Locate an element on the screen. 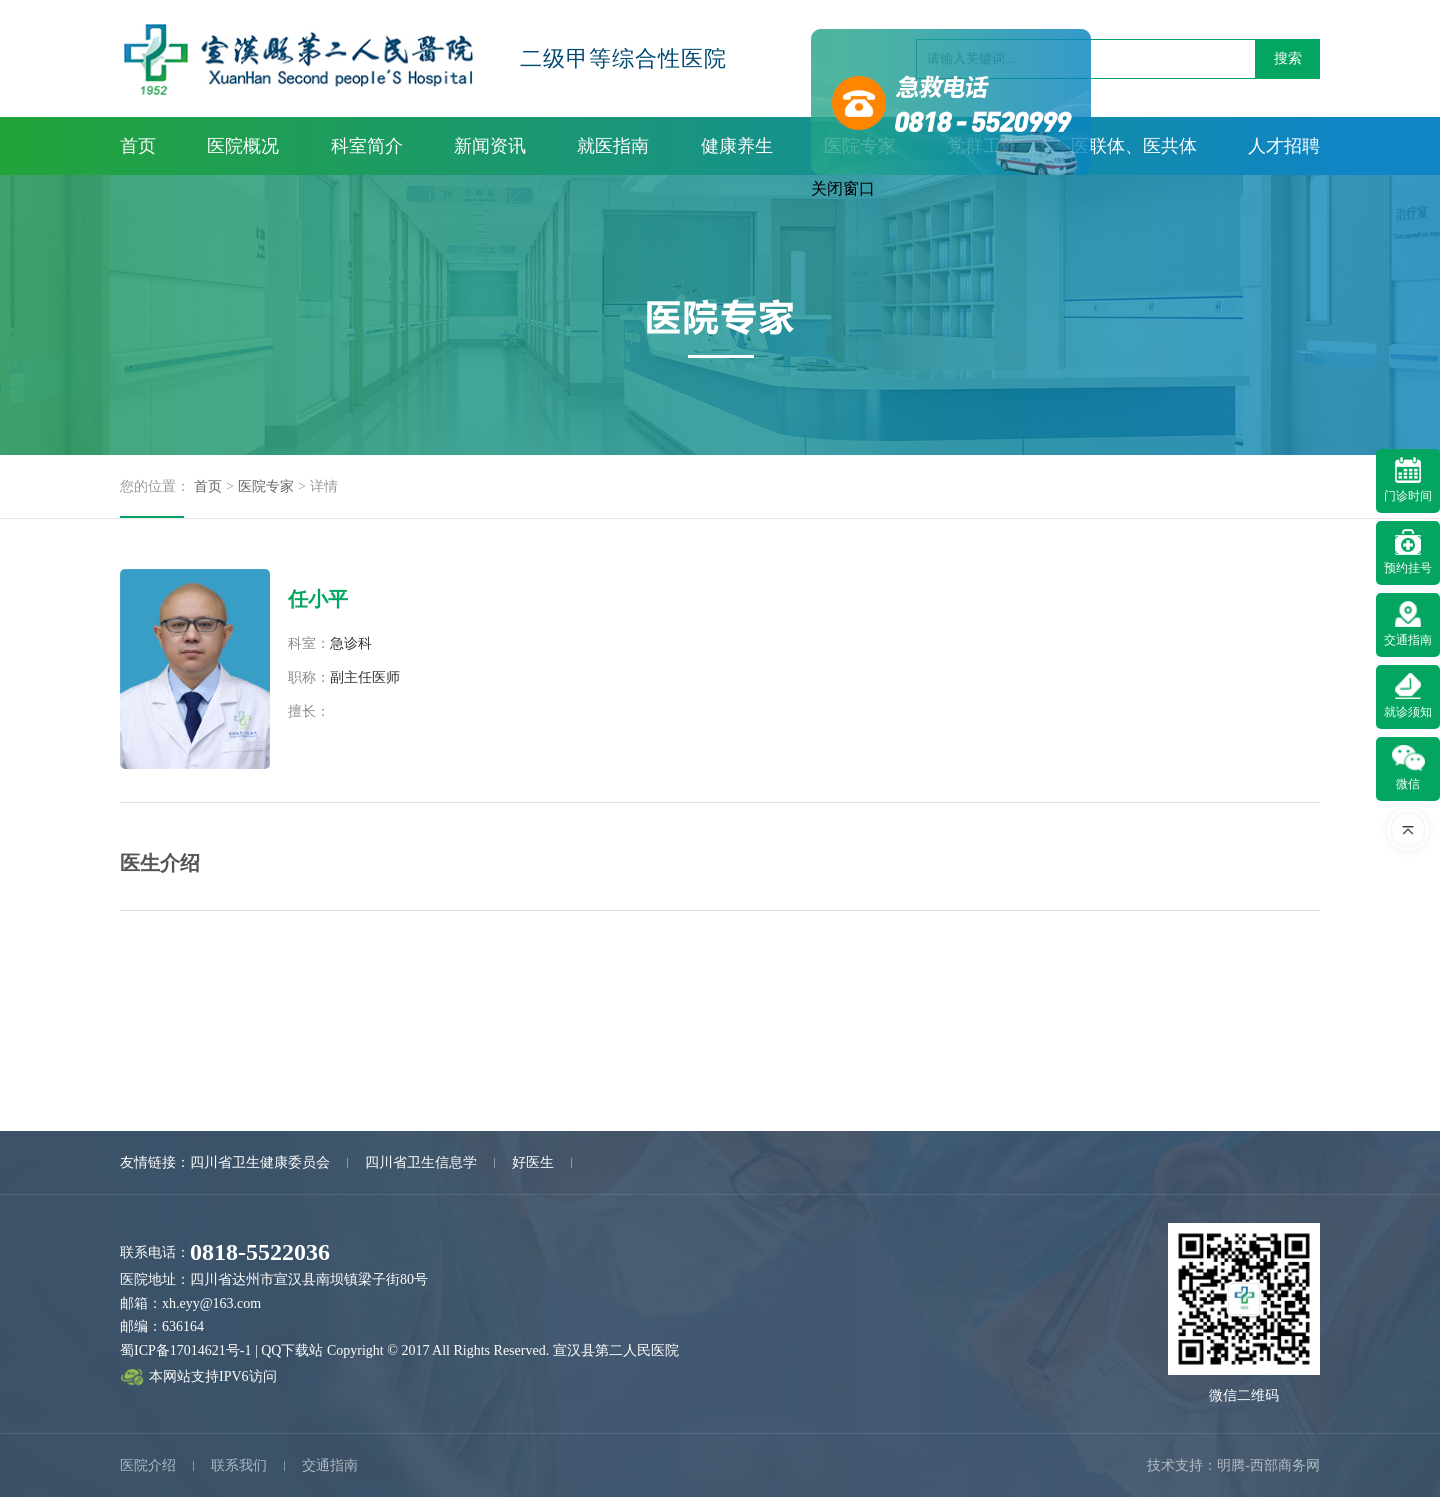  交通指南 is located at coordinates (330, 1465).